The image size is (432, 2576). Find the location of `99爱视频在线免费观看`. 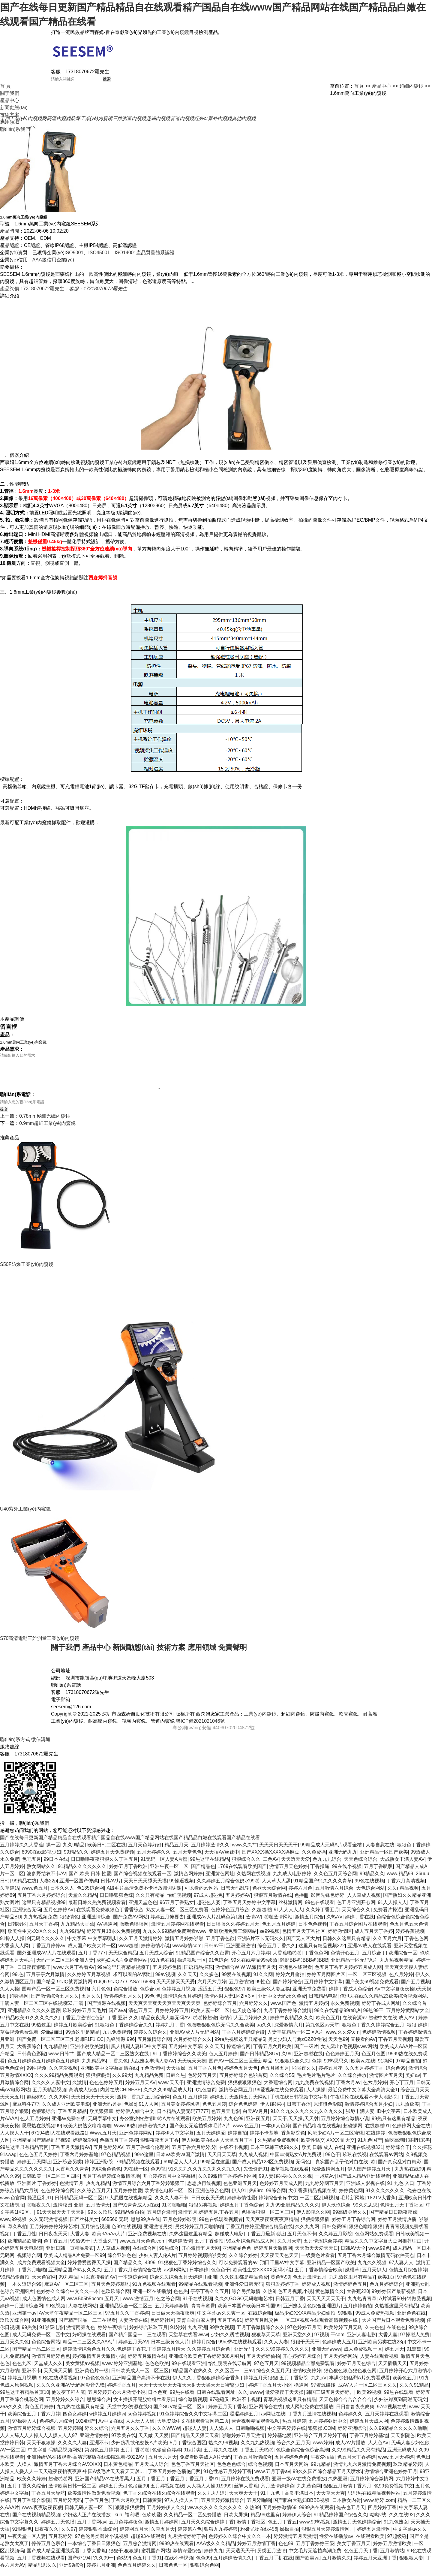

99爱视频在线免费观看 is located at coordinates (279, 2096).